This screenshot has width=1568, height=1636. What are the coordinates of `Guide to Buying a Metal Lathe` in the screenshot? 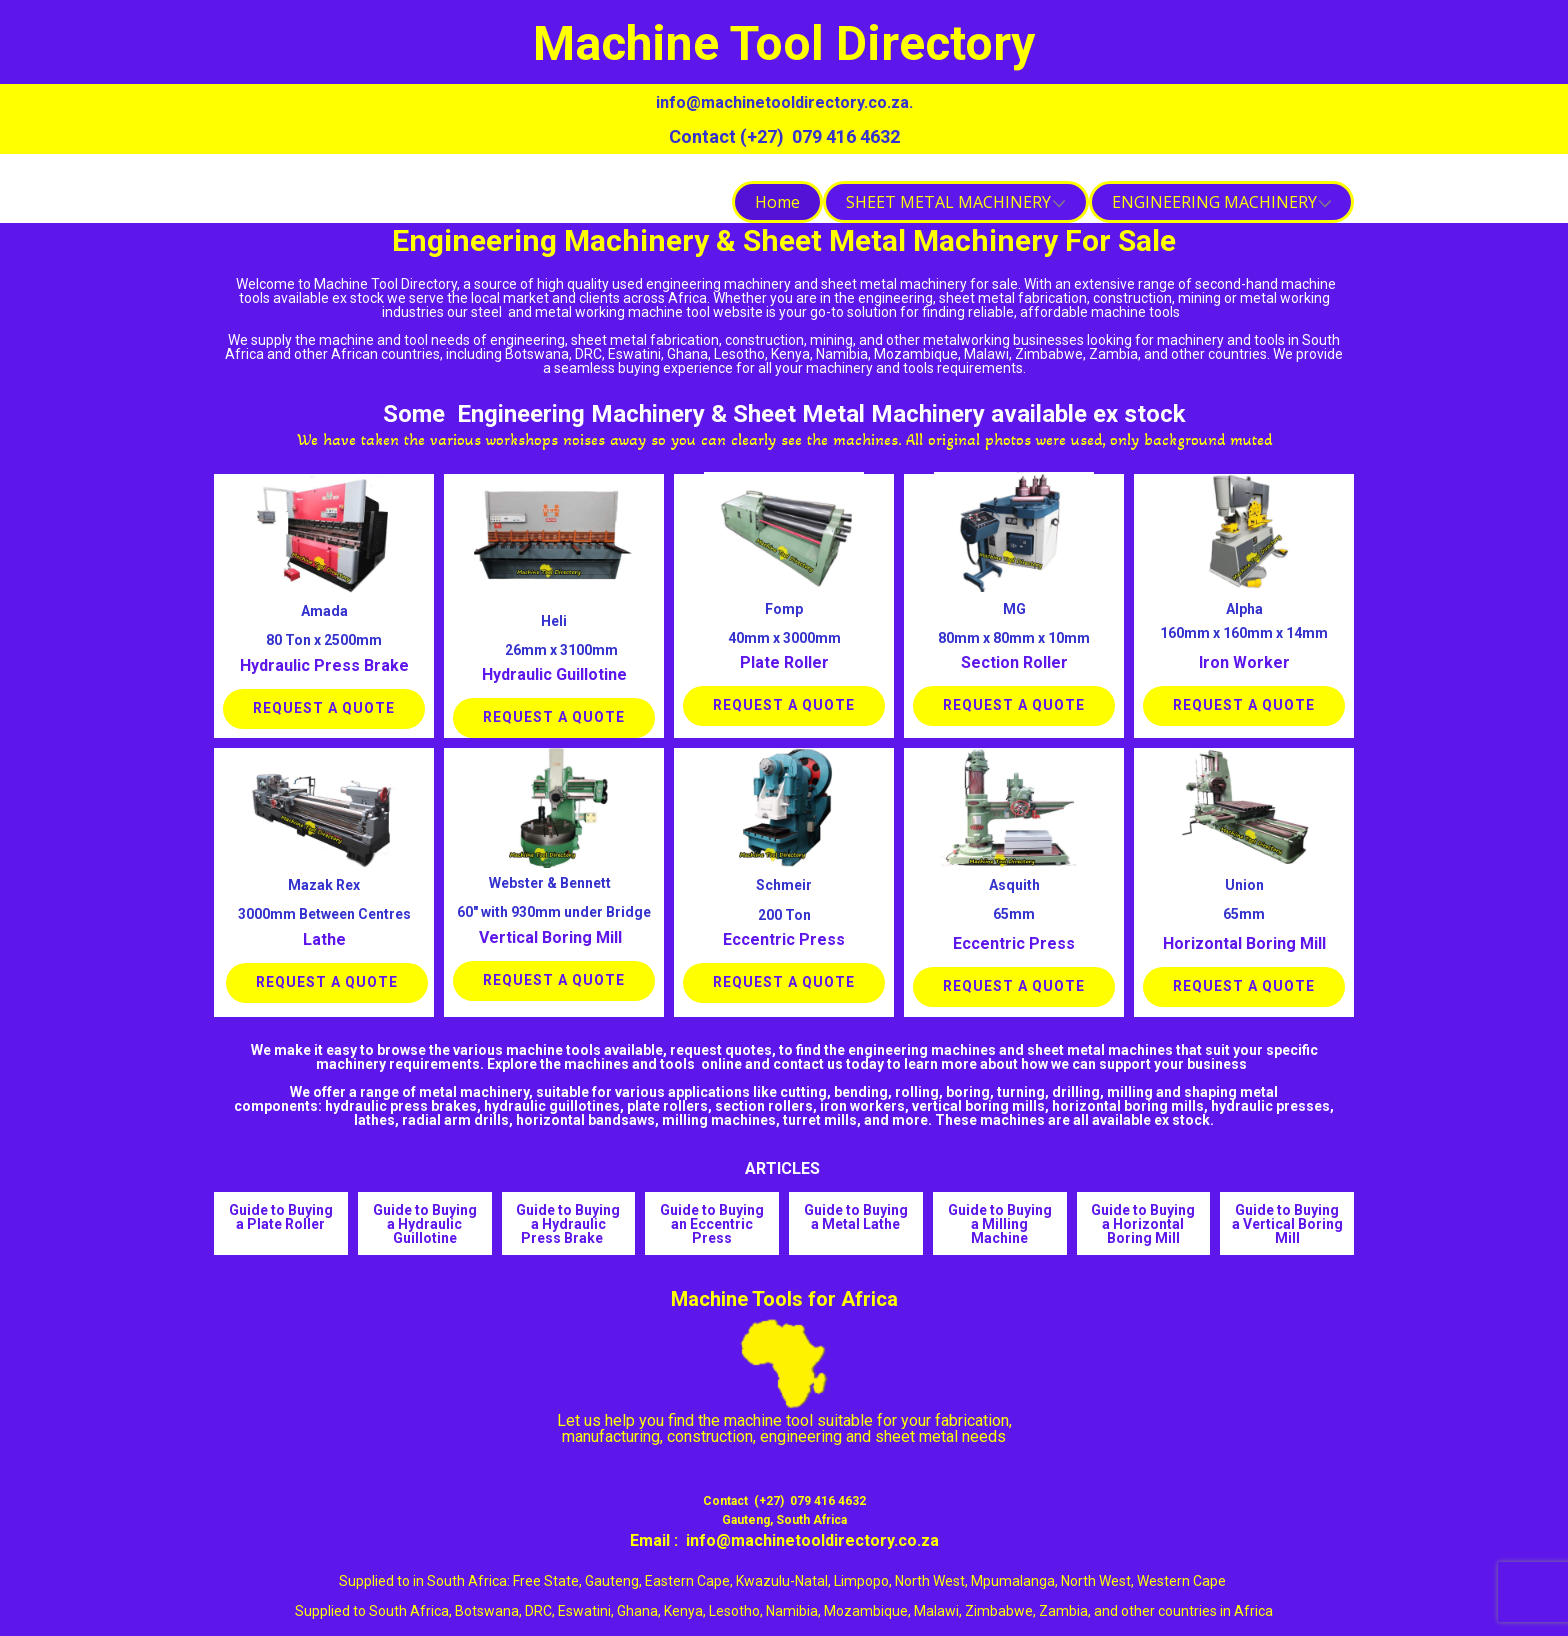 It's located at (856, 1217).